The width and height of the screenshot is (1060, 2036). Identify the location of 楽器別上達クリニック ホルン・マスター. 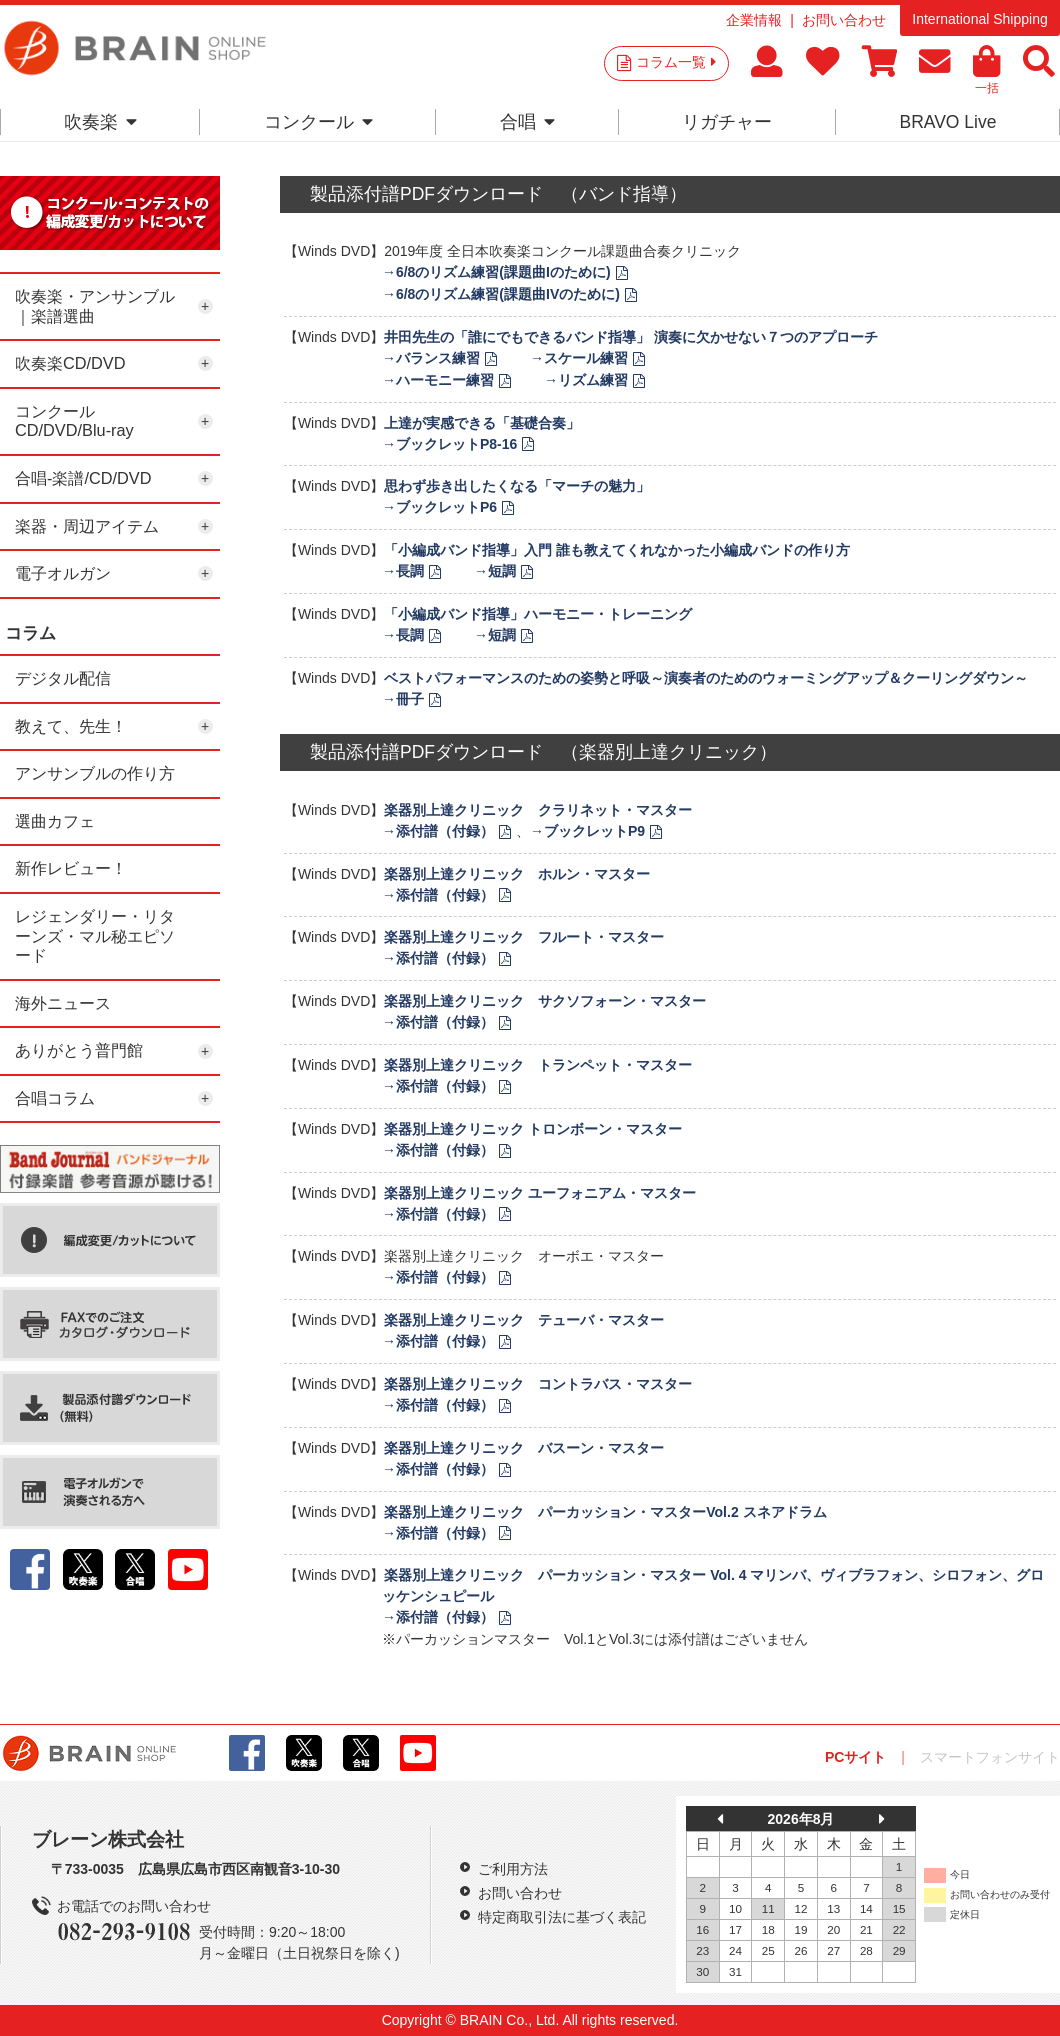
(517, 874).